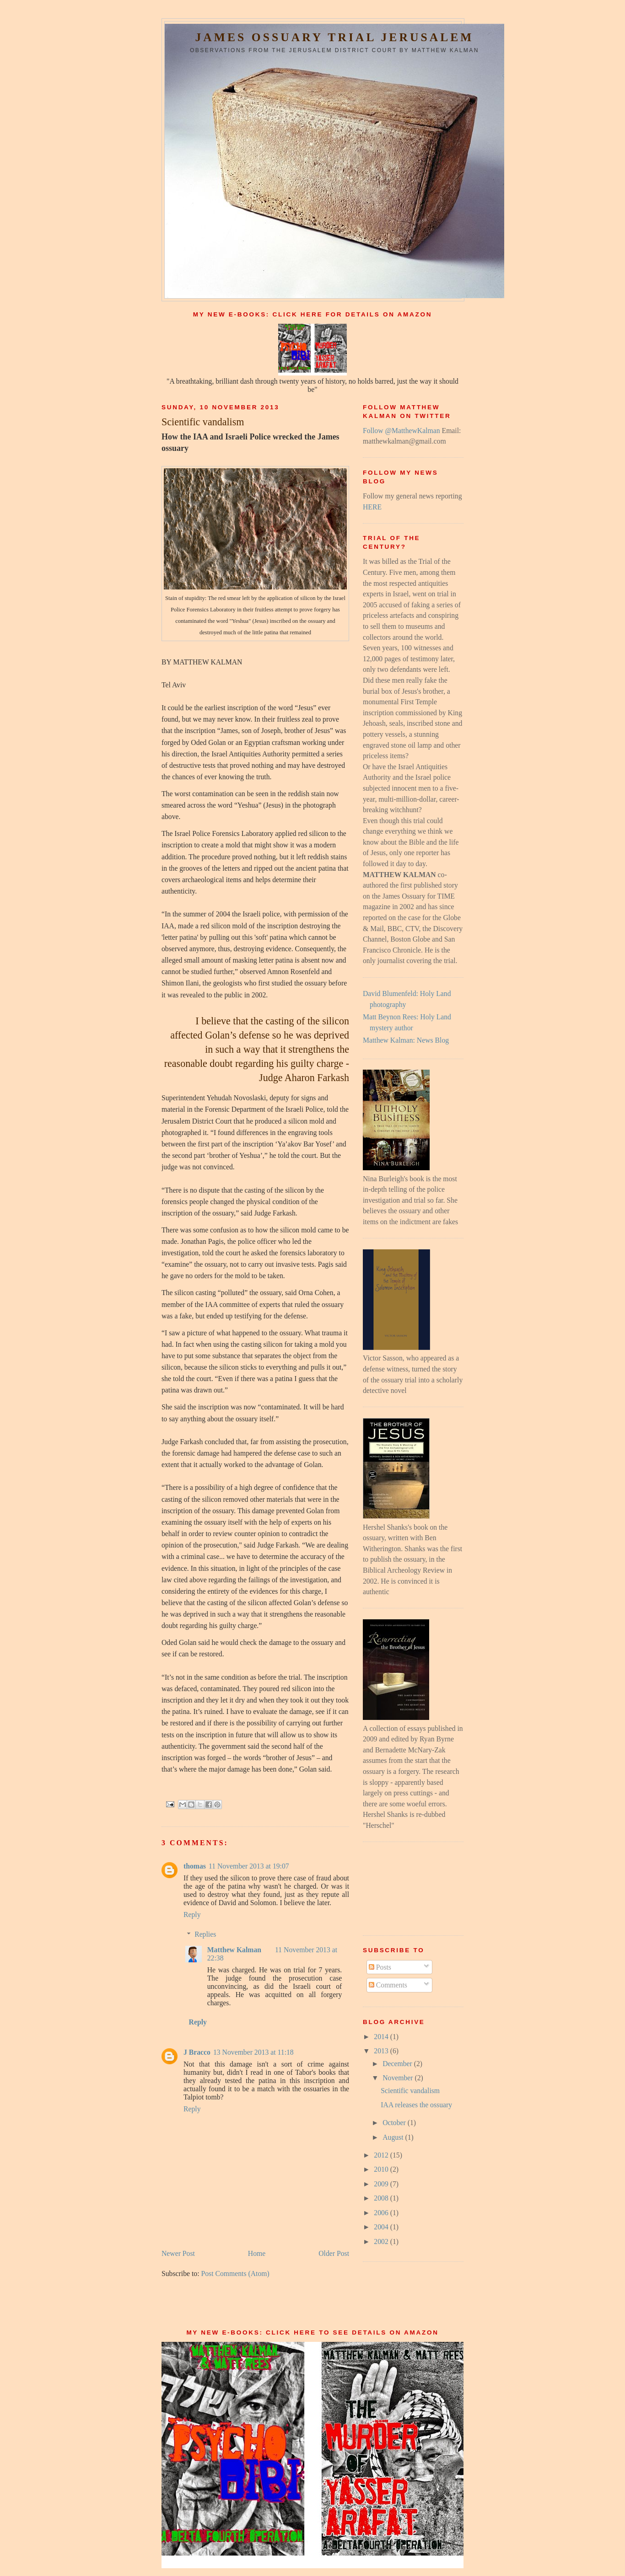 Image resolution: width=625 pixels, height=2576 pixels. Describe the element at coordinates (382, 2198) in the screenshot. I see `2008` at that location.